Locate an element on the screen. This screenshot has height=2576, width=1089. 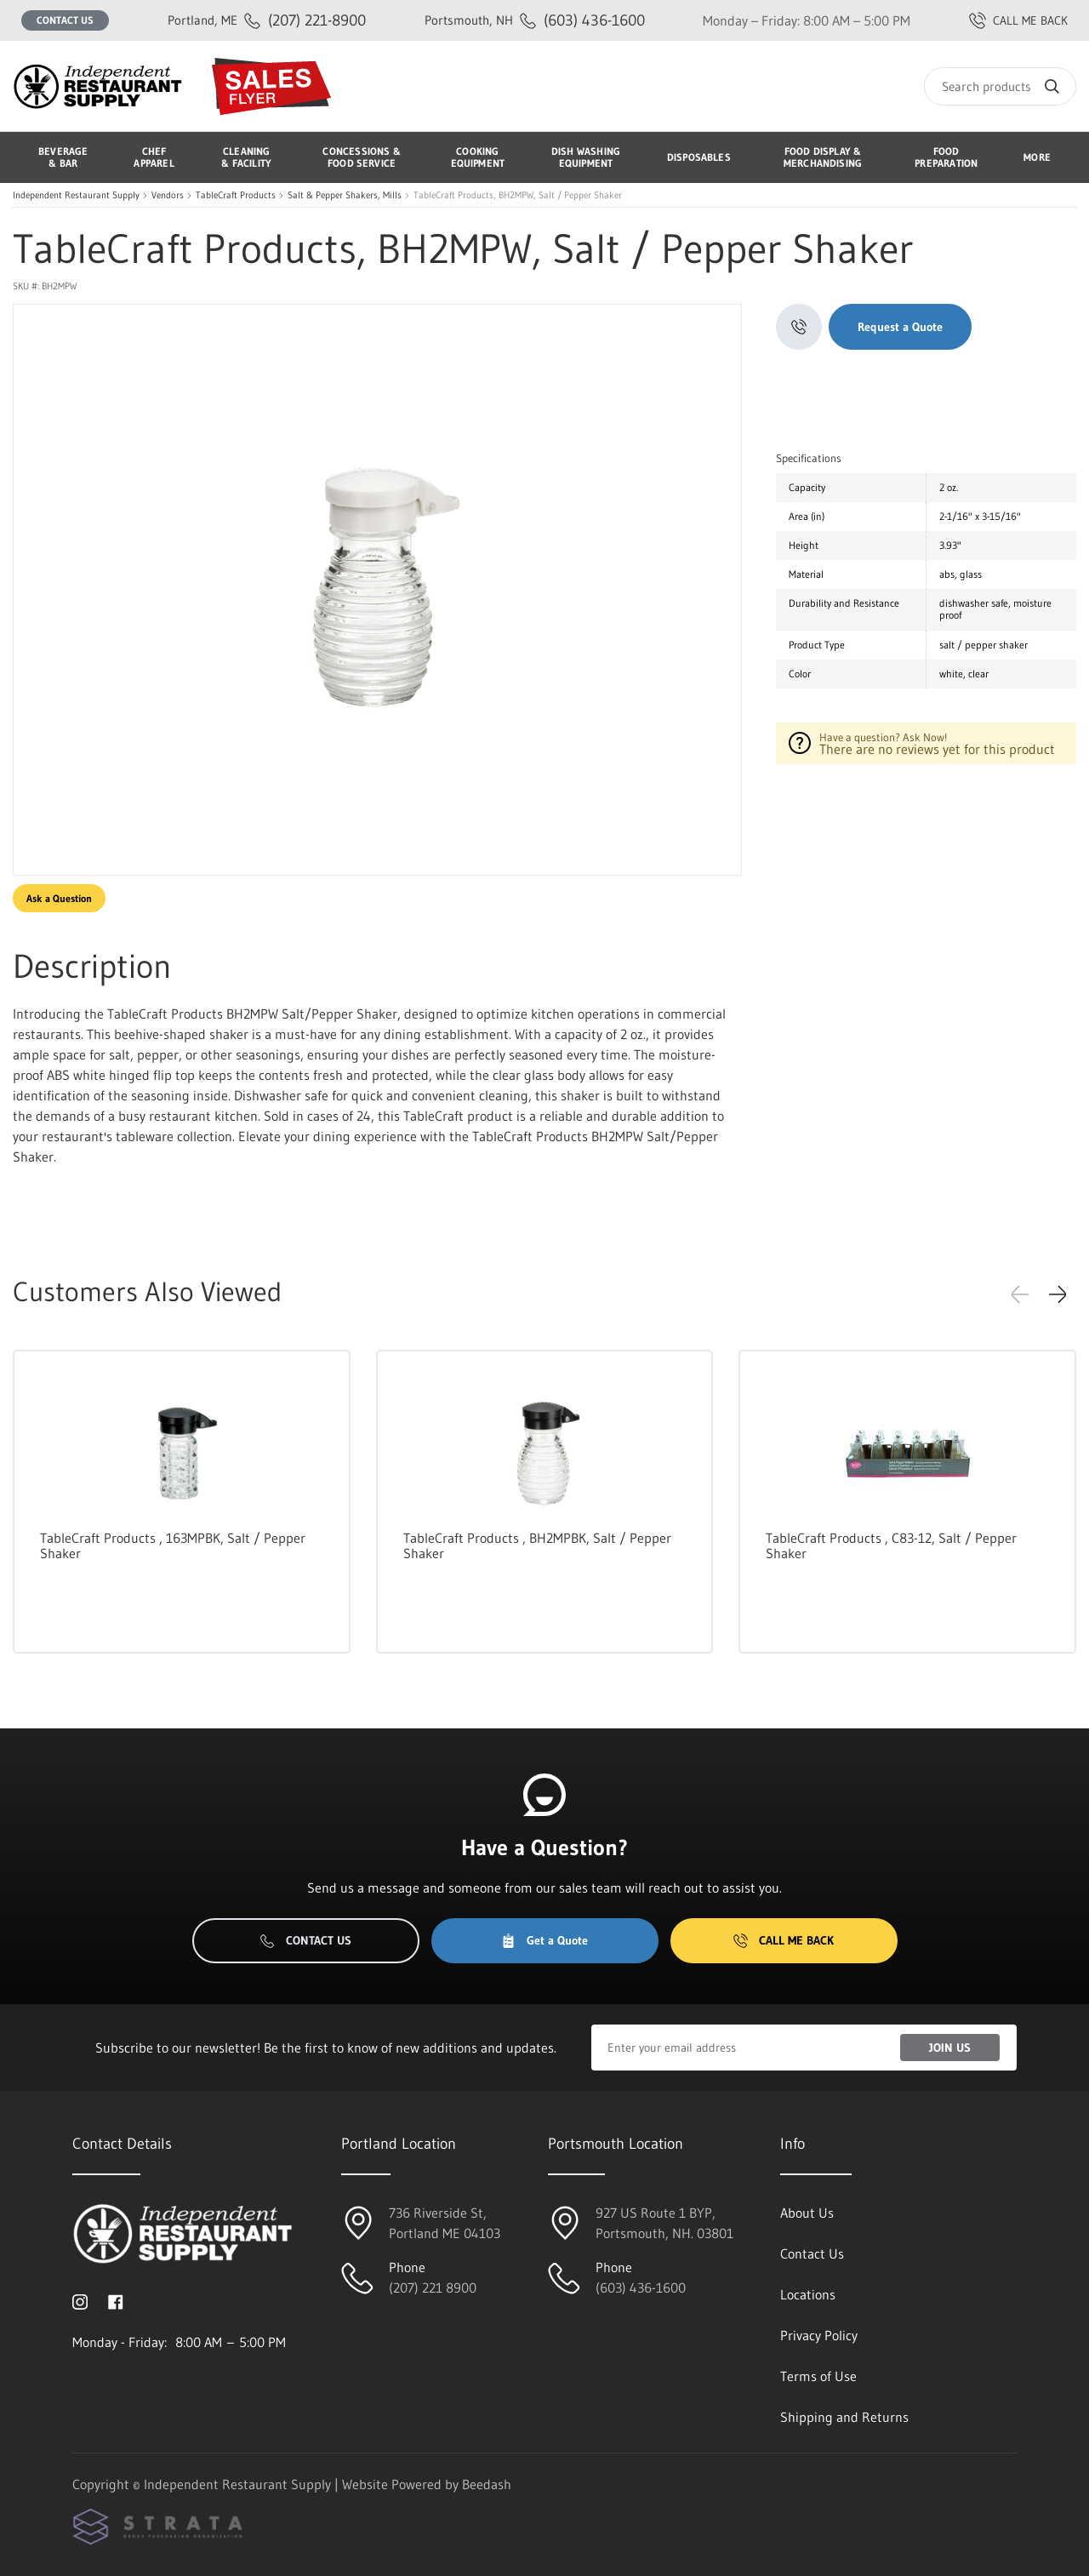
Beedash is located at coordinates (486, 2484).